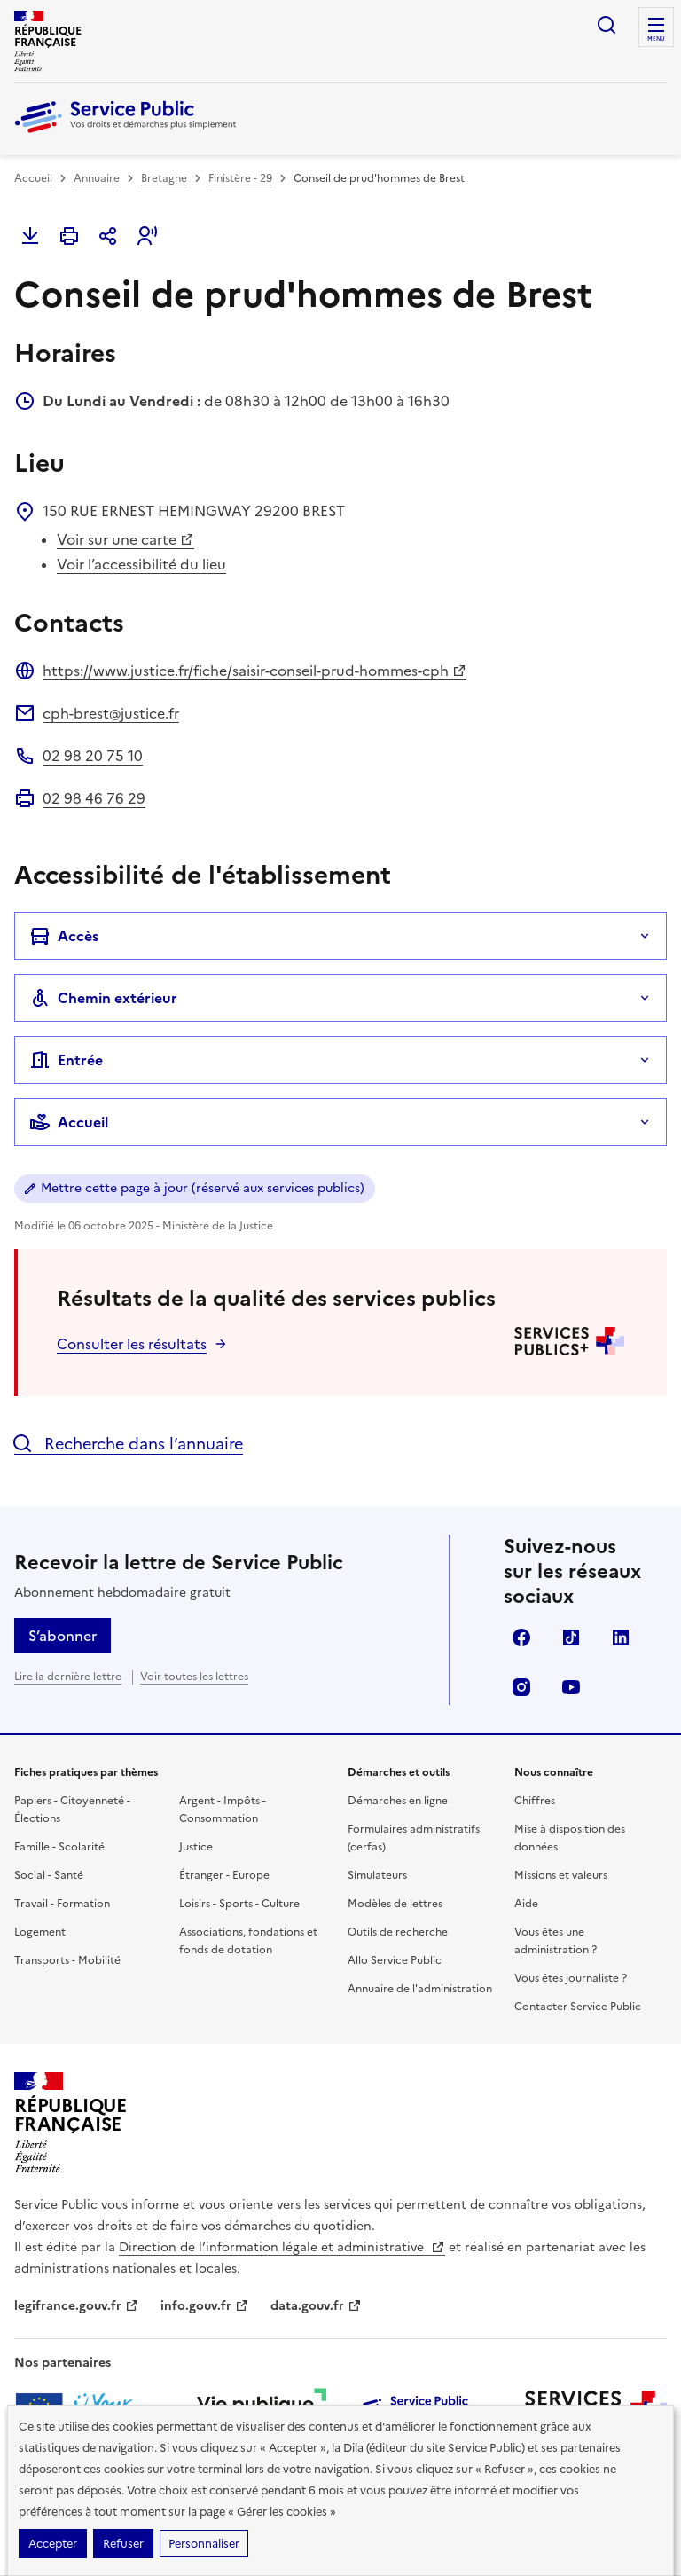  I want to click on Contacter Service Public, so click(577, 2006).